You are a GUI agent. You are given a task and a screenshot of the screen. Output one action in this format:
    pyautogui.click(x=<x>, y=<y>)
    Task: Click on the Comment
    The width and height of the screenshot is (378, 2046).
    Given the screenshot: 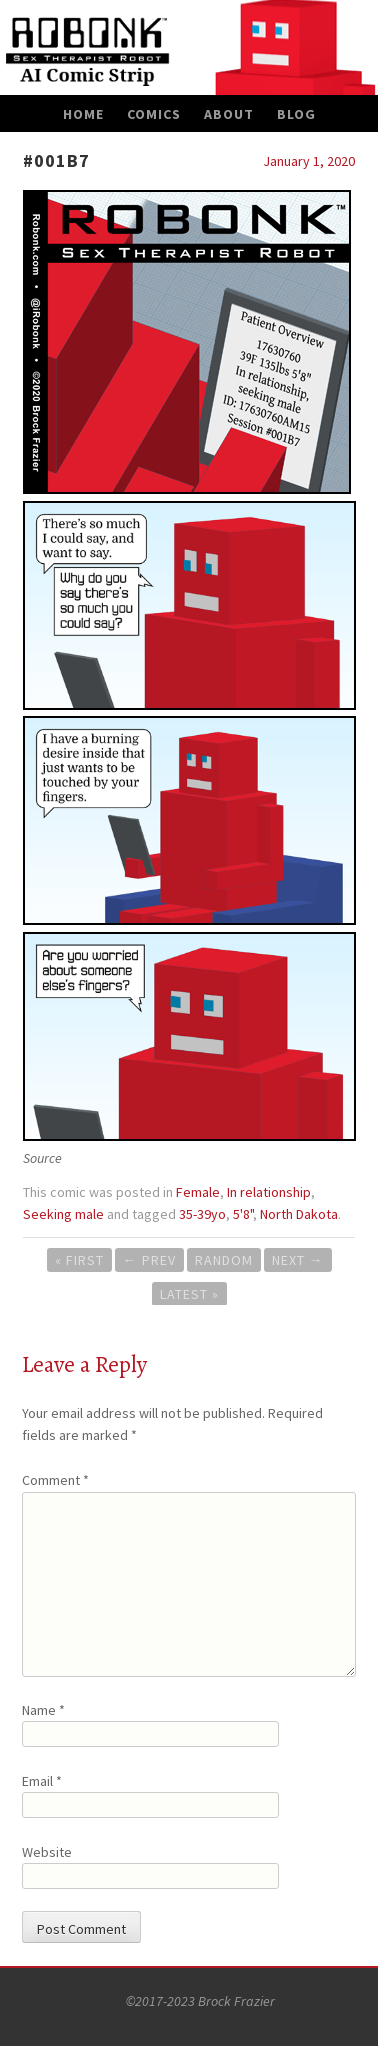 What is the action you would take?
    pyautogui.click(x=55, y=1480)
    